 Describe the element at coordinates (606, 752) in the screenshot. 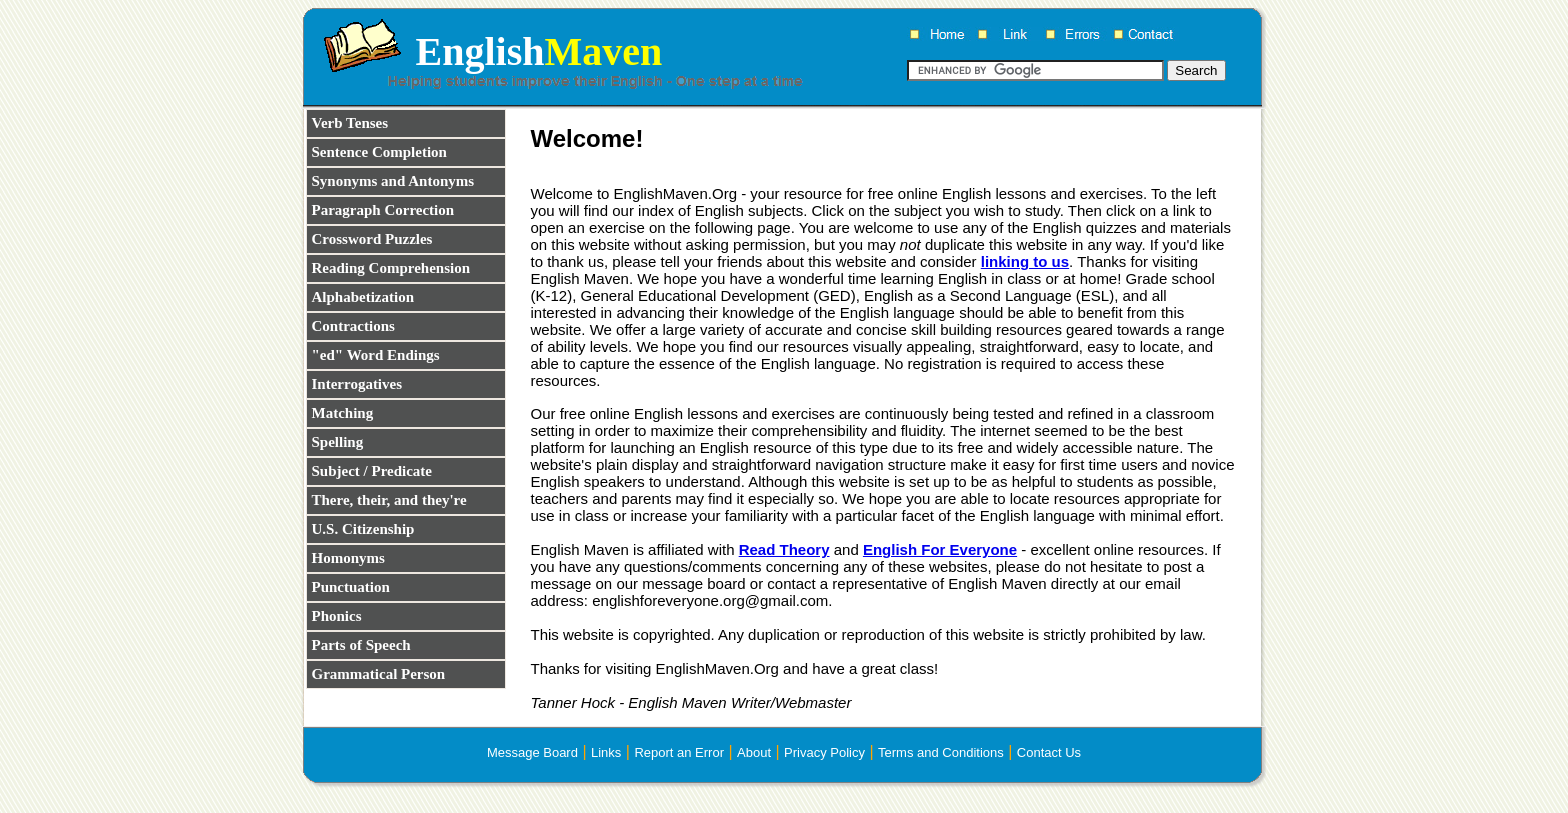

I see `Links` at that location.